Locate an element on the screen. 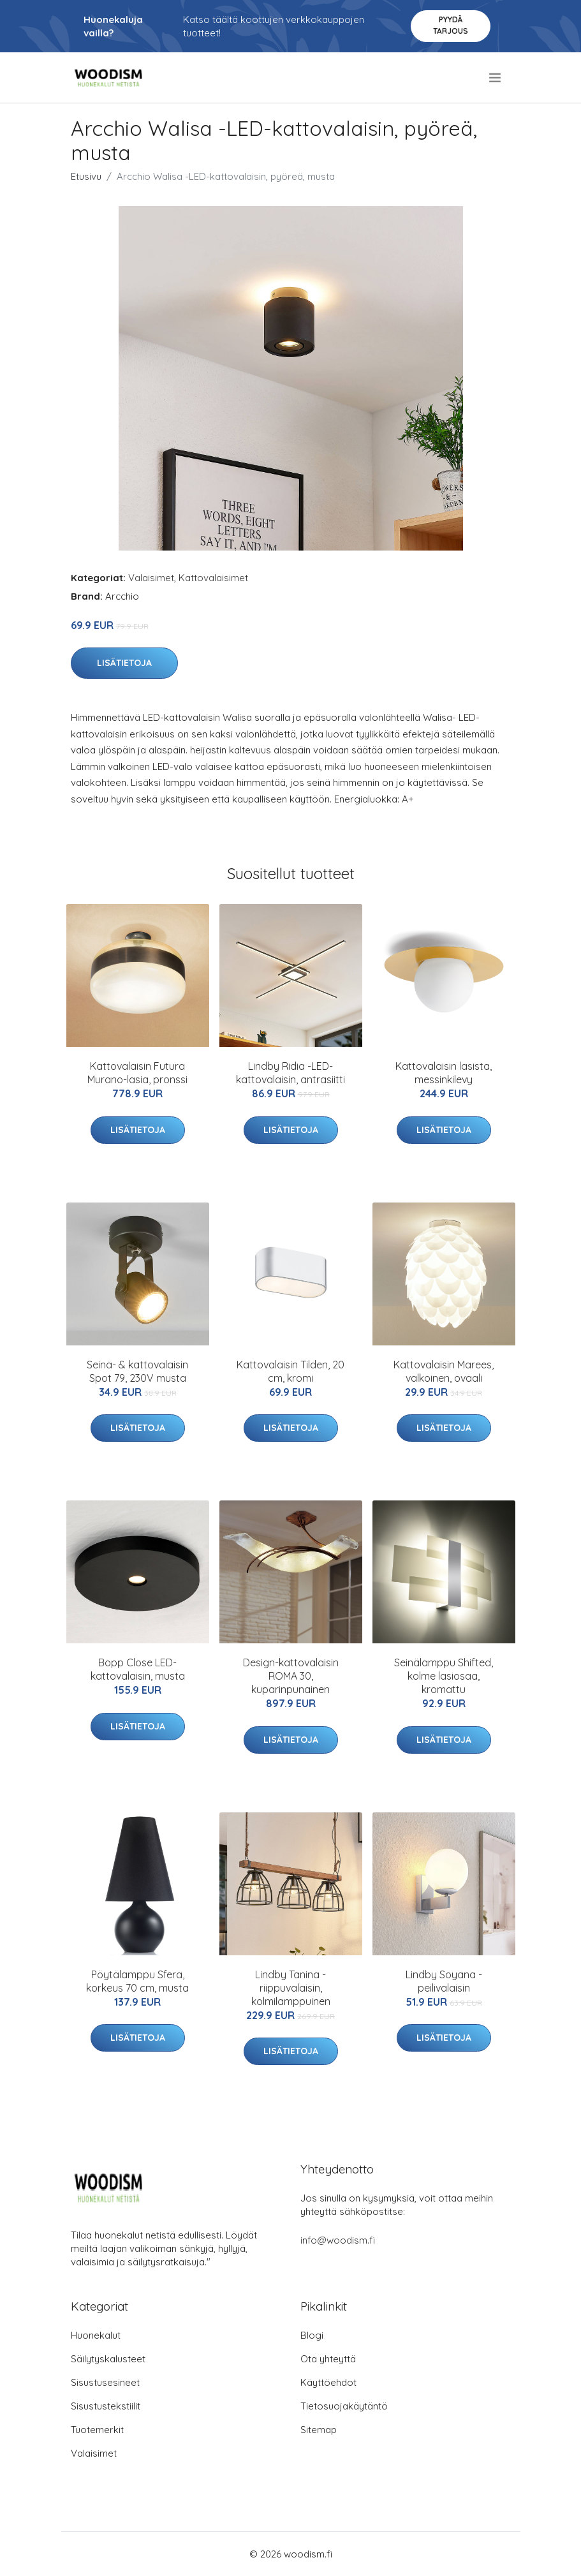  Lisätietoja is located at coordinates (124, 663).